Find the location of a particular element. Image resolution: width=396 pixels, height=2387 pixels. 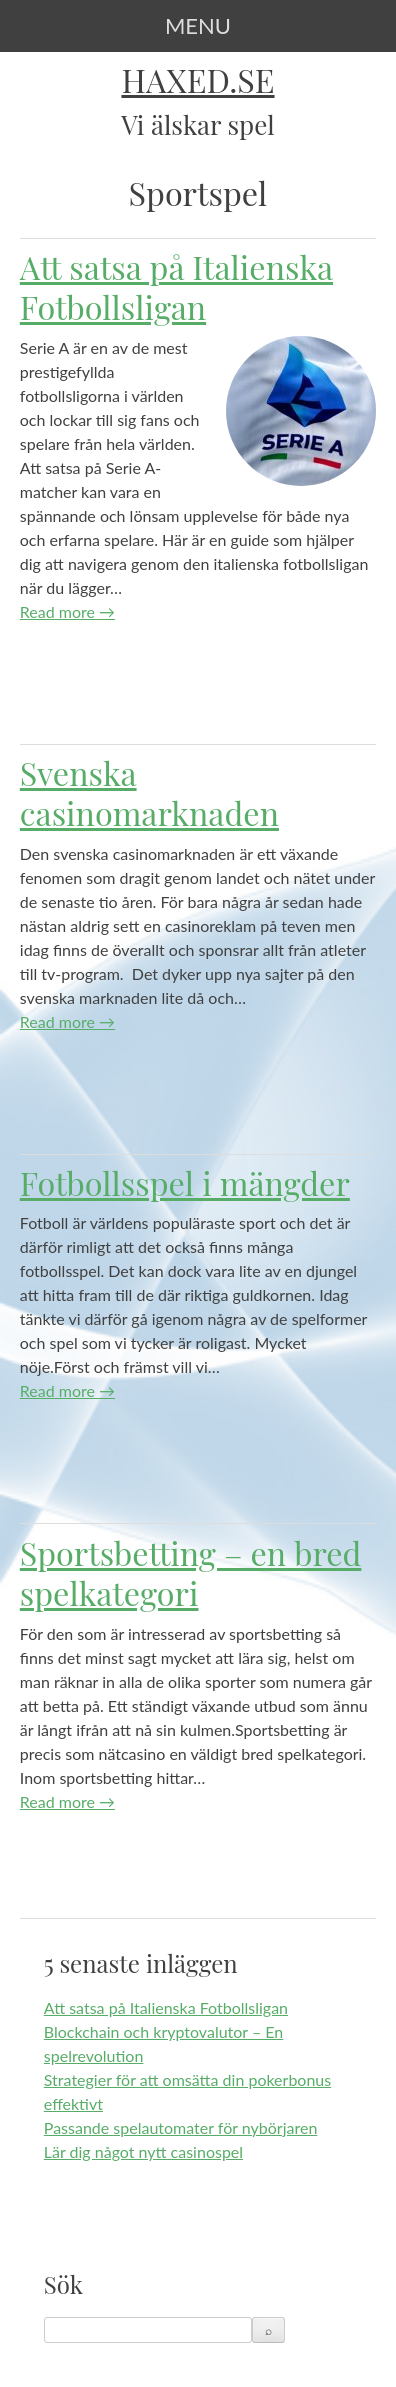

Svenska casinomarknaden is located at coordinates (149, 792).